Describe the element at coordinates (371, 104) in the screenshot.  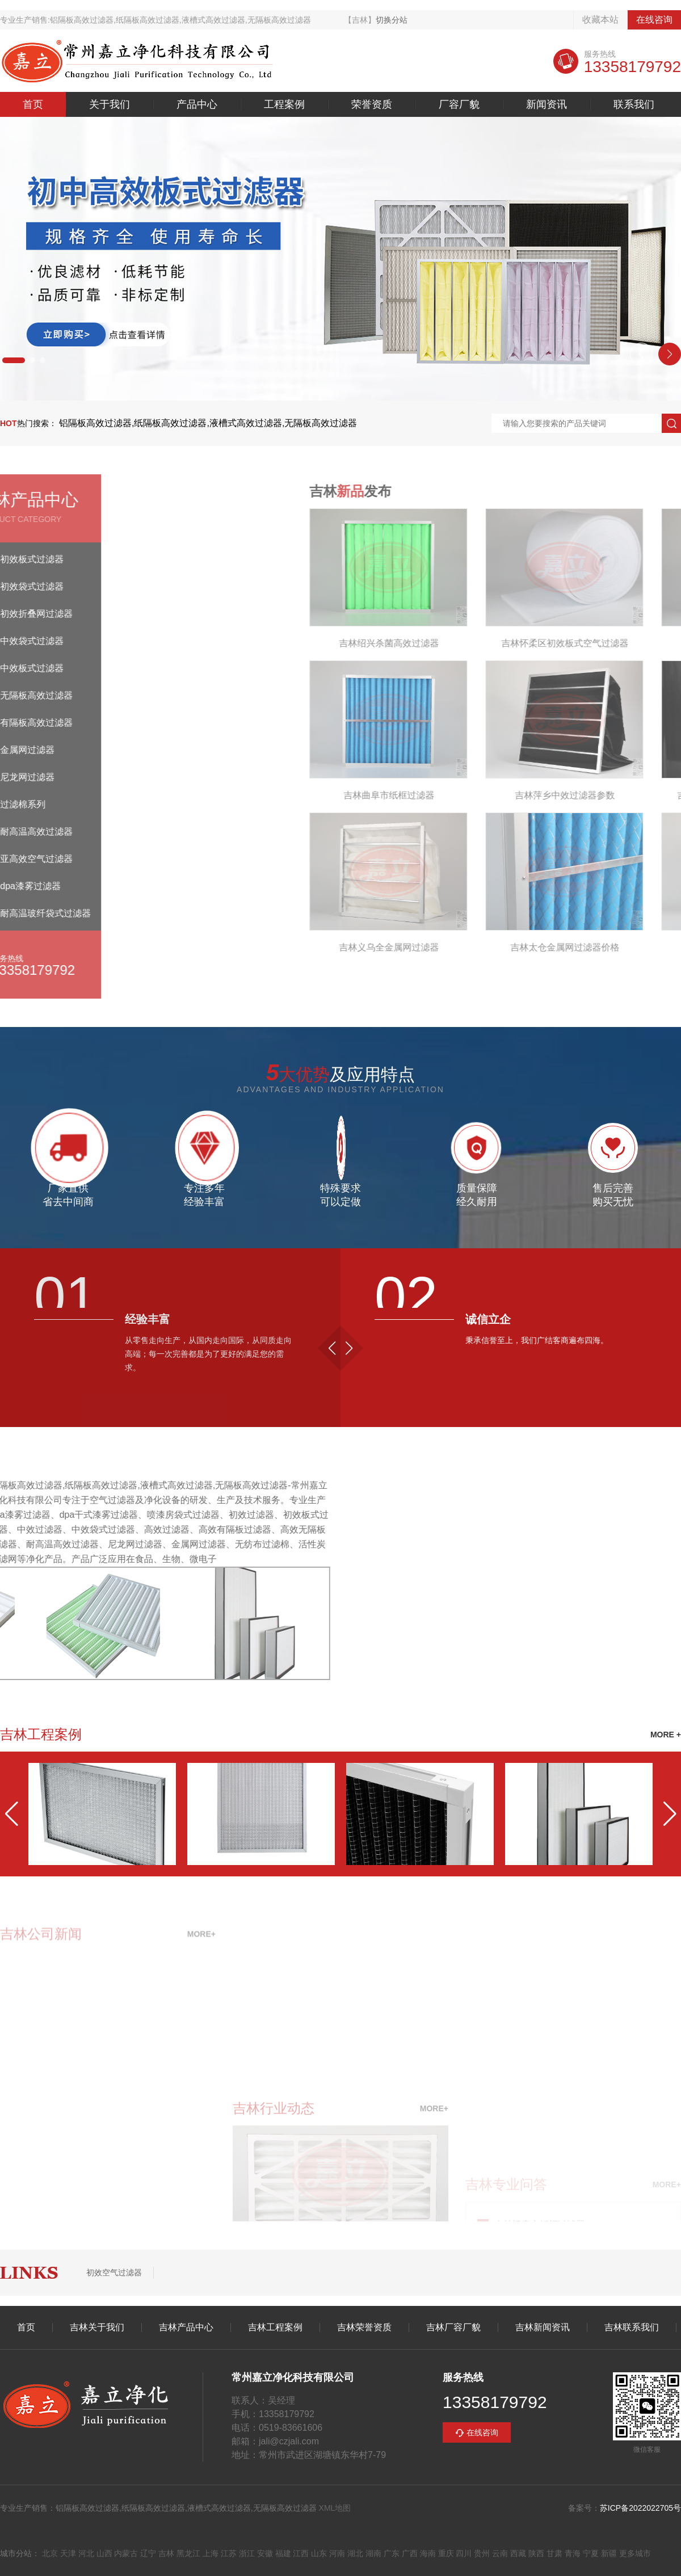
I see `荣誉资质` at that location.